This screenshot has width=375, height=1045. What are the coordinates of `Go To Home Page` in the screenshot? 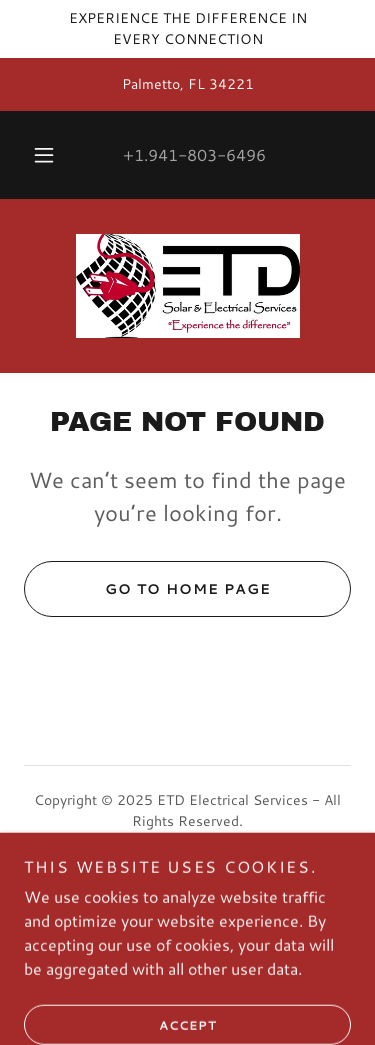 It's located at (147, 589).